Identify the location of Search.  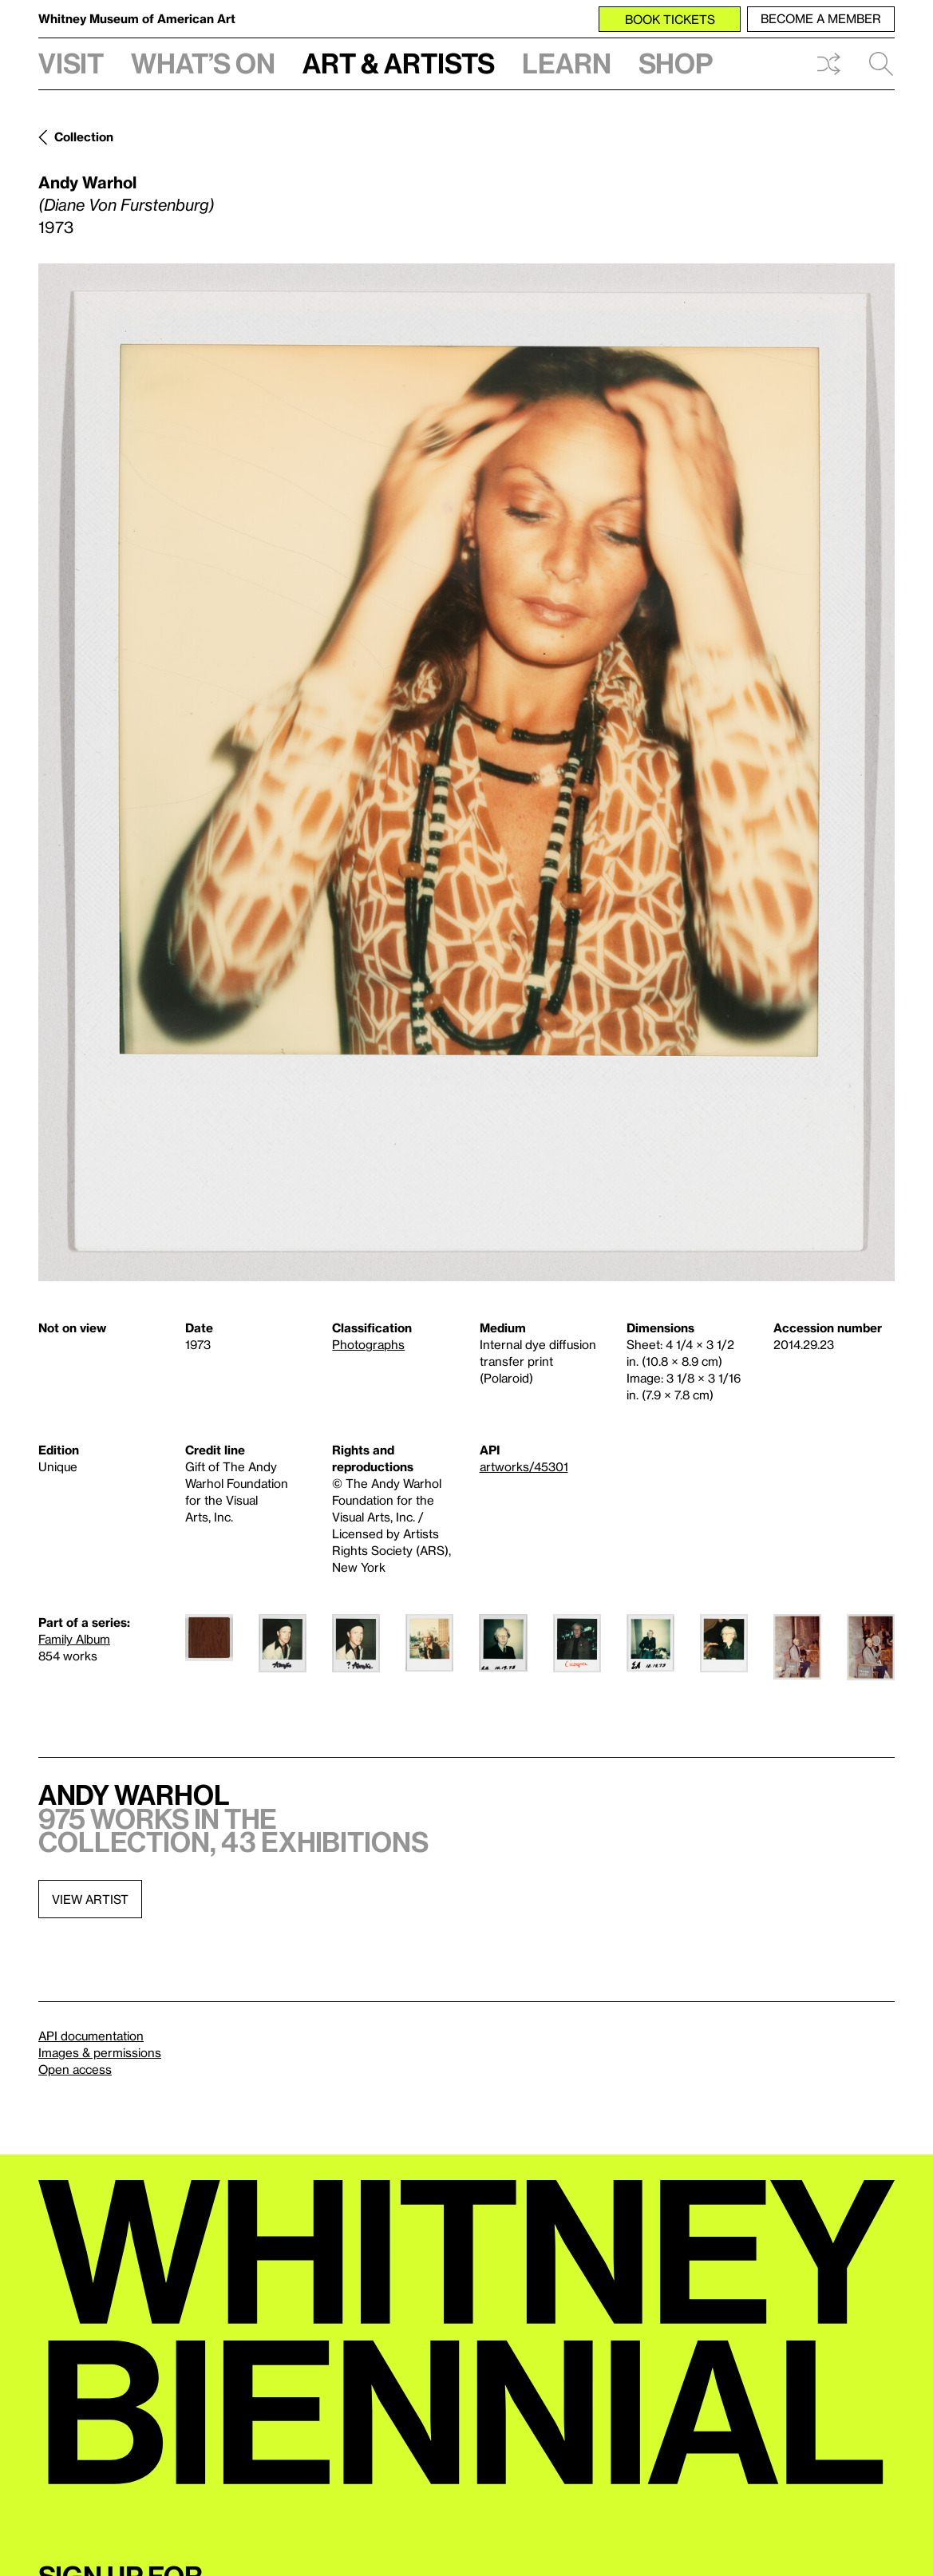
(881, 64).